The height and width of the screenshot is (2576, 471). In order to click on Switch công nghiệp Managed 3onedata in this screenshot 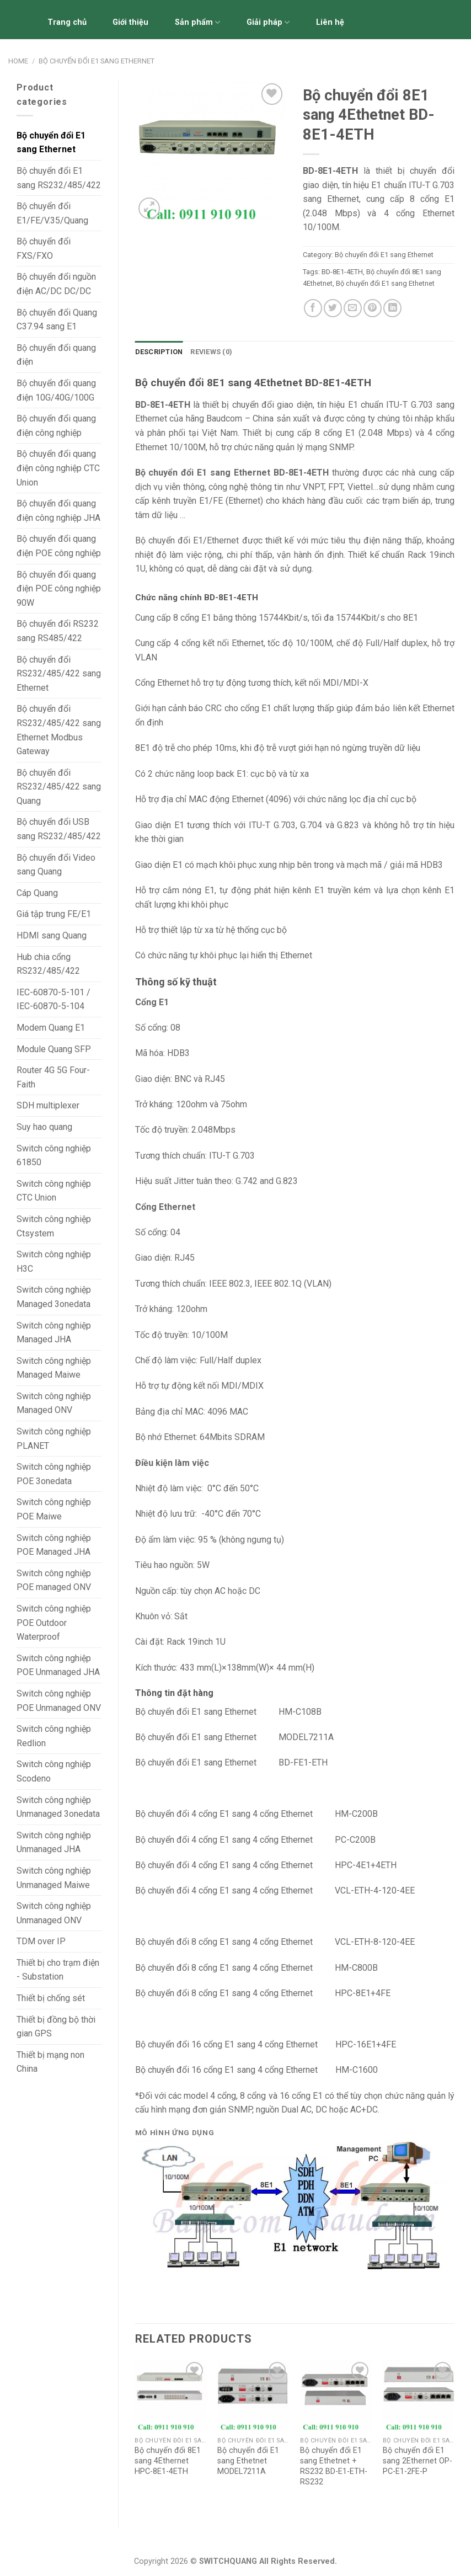, I will do `click(54, 1296)`.